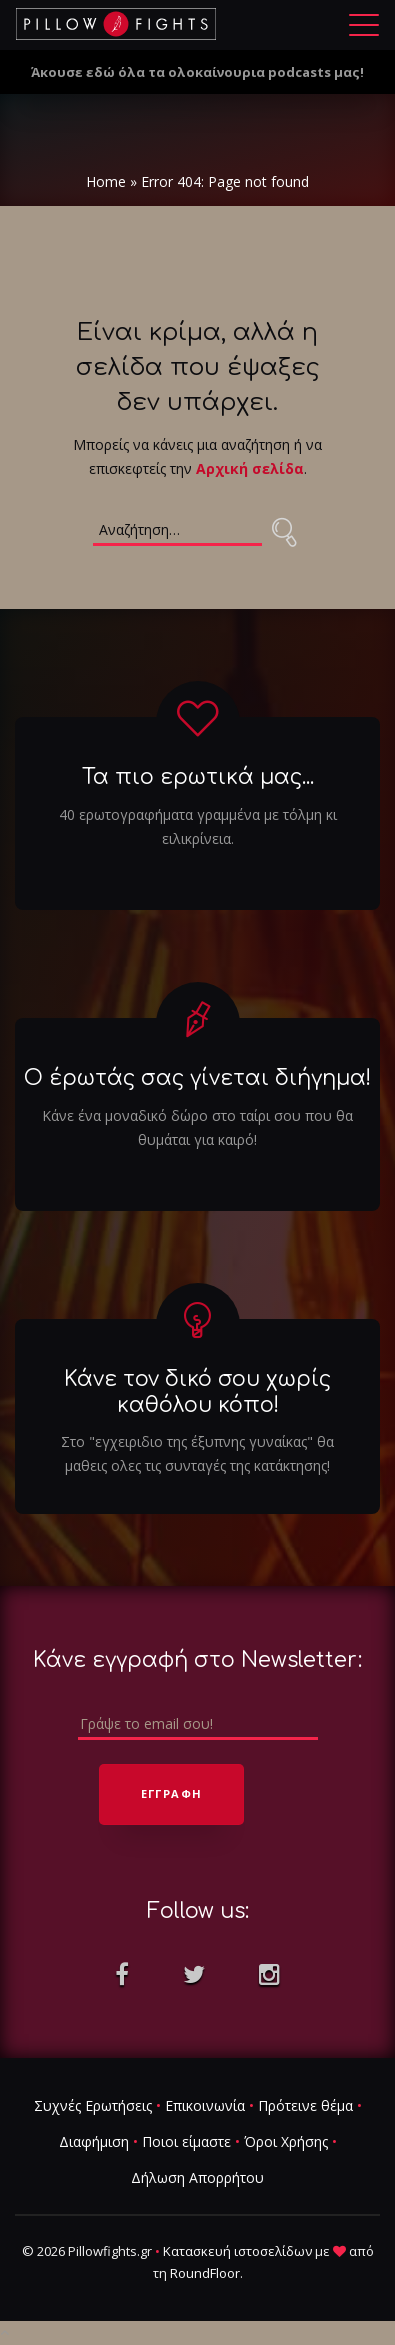  What do you see at coordinates (305, 2106) in the screenshot?
I see `Πρότεινε θέμα` at bounding box center [305, 2106].